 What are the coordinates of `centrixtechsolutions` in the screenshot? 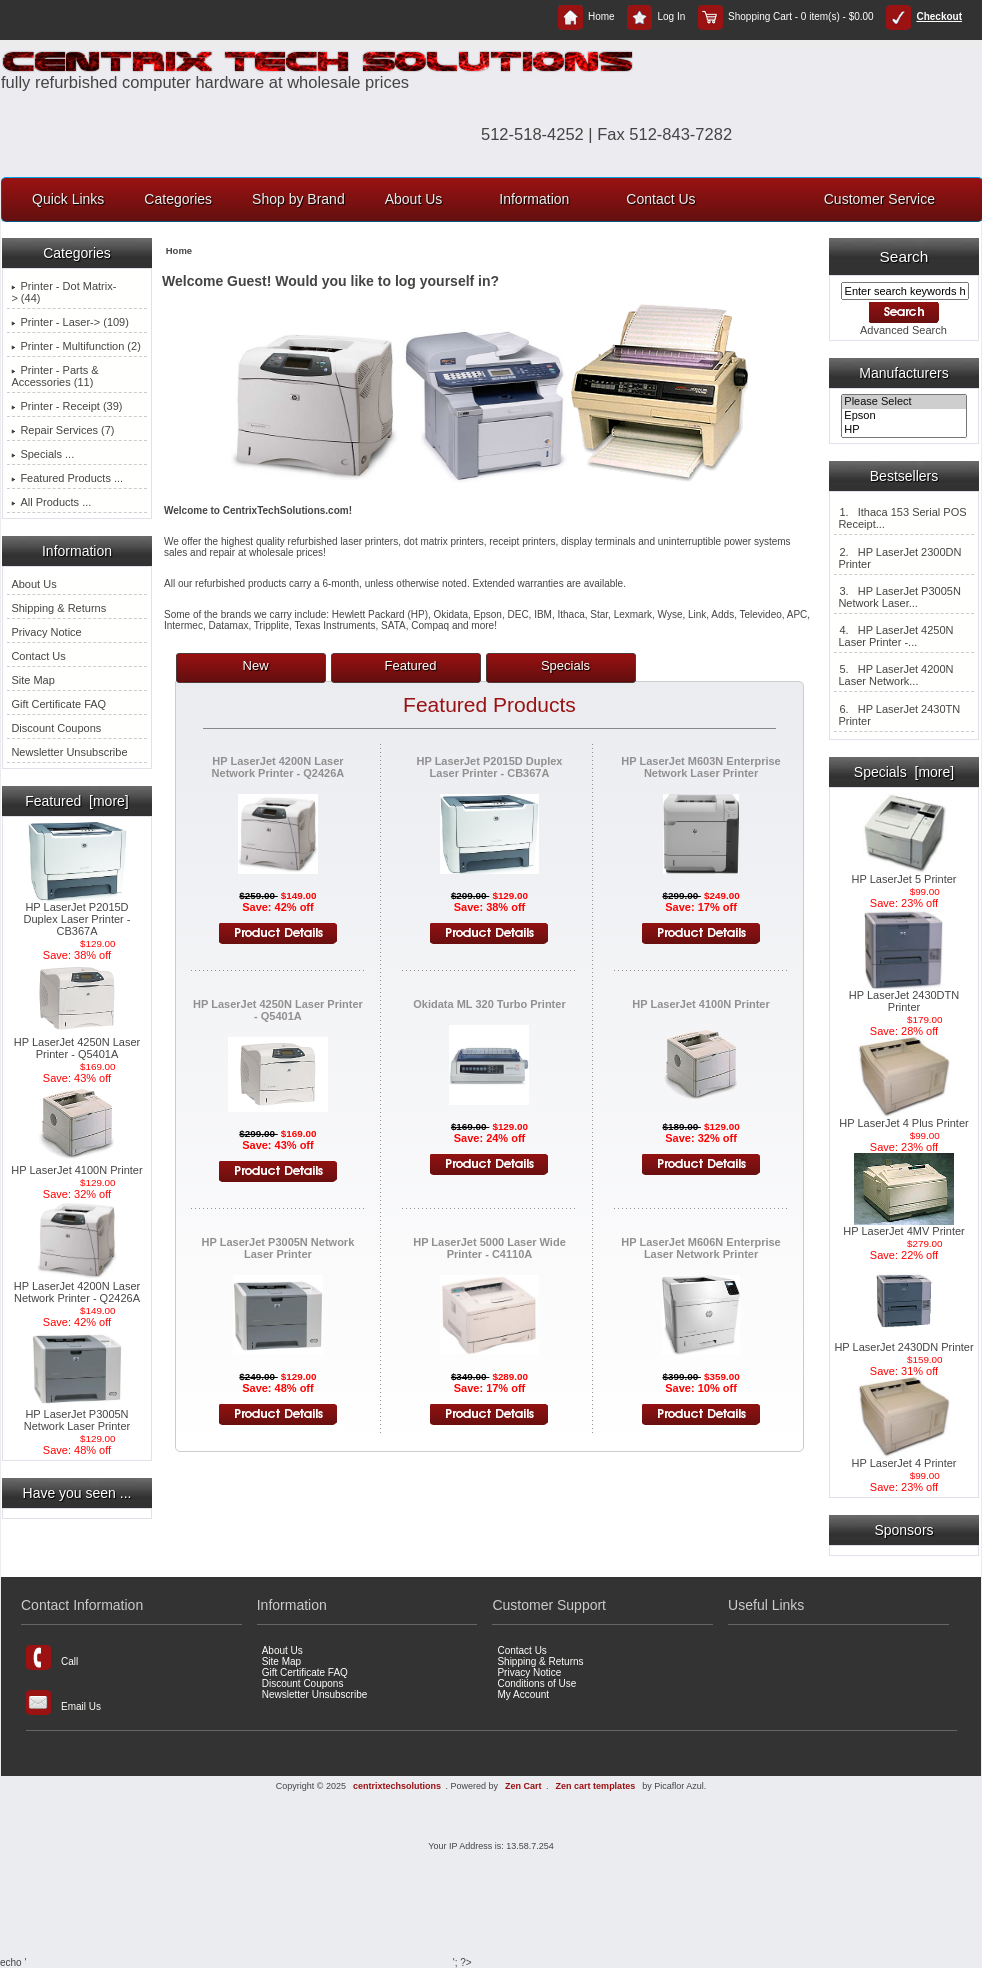 It's located at (397, 1786).